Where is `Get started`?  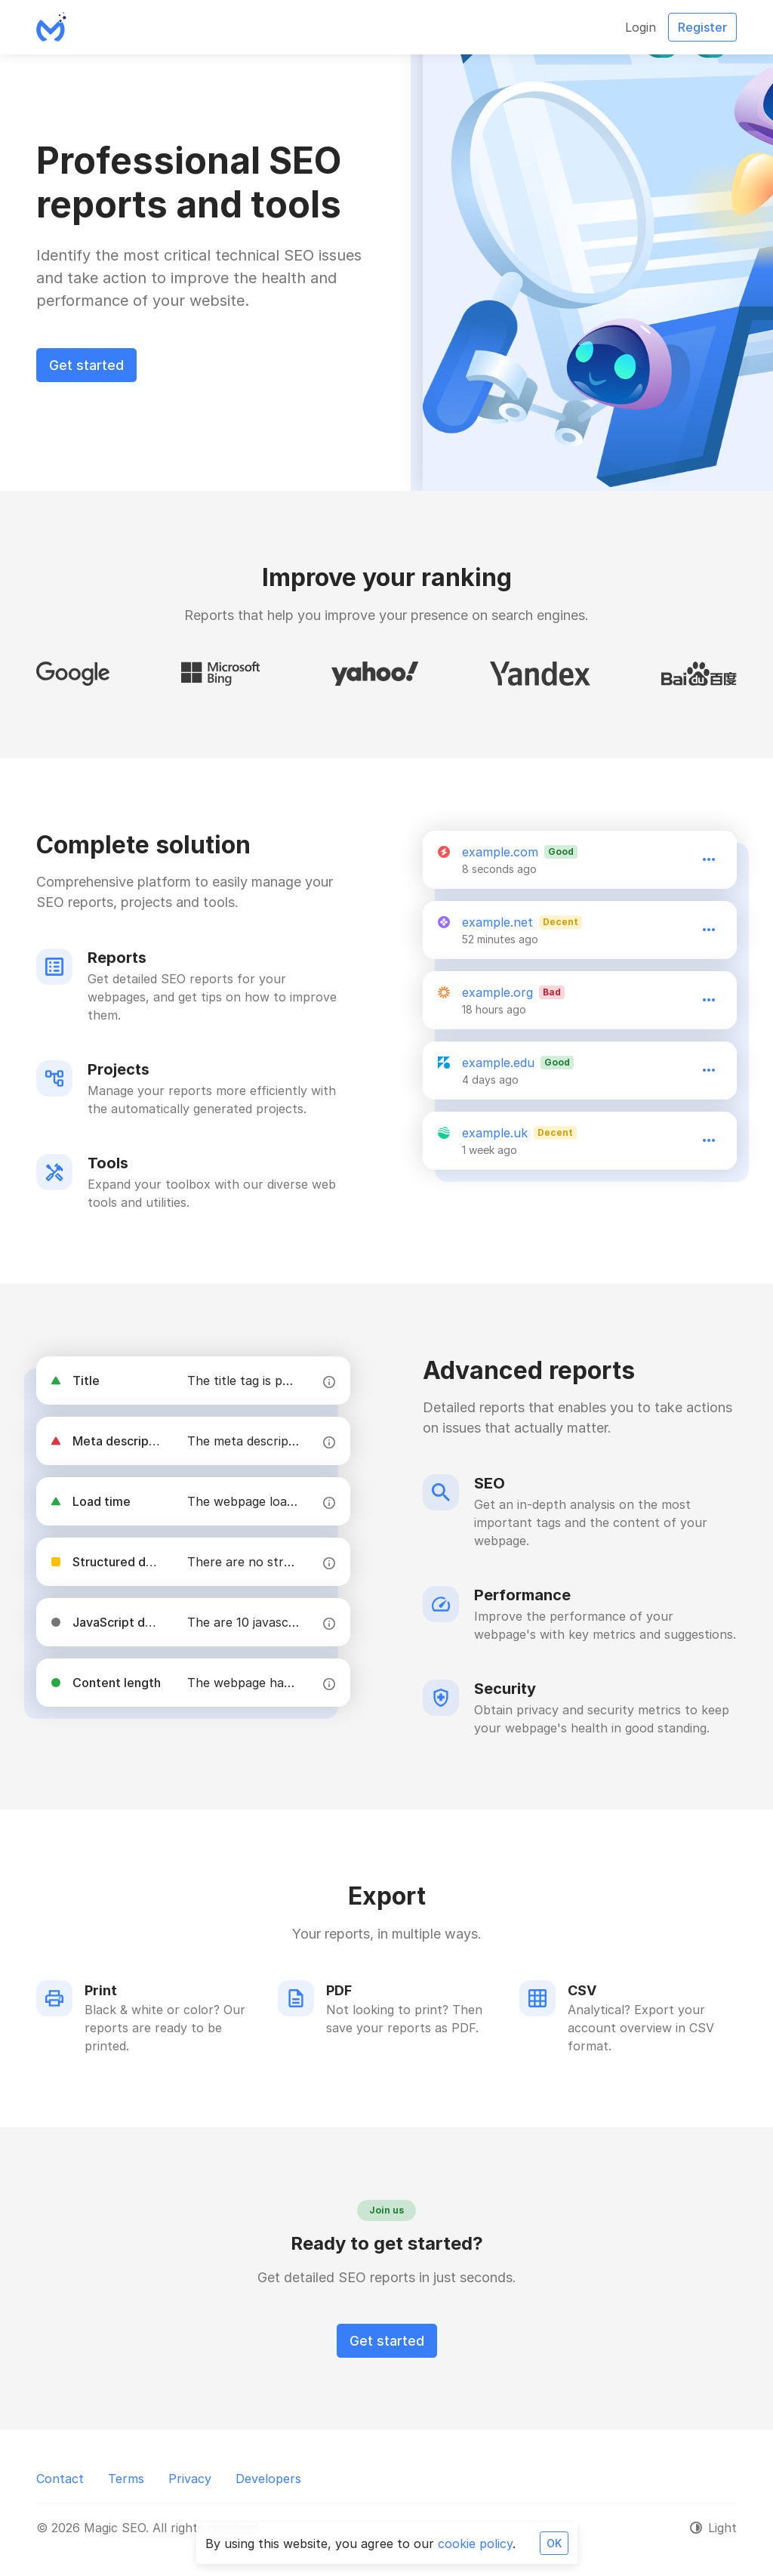 Get started is located at coordinates (86, 365).